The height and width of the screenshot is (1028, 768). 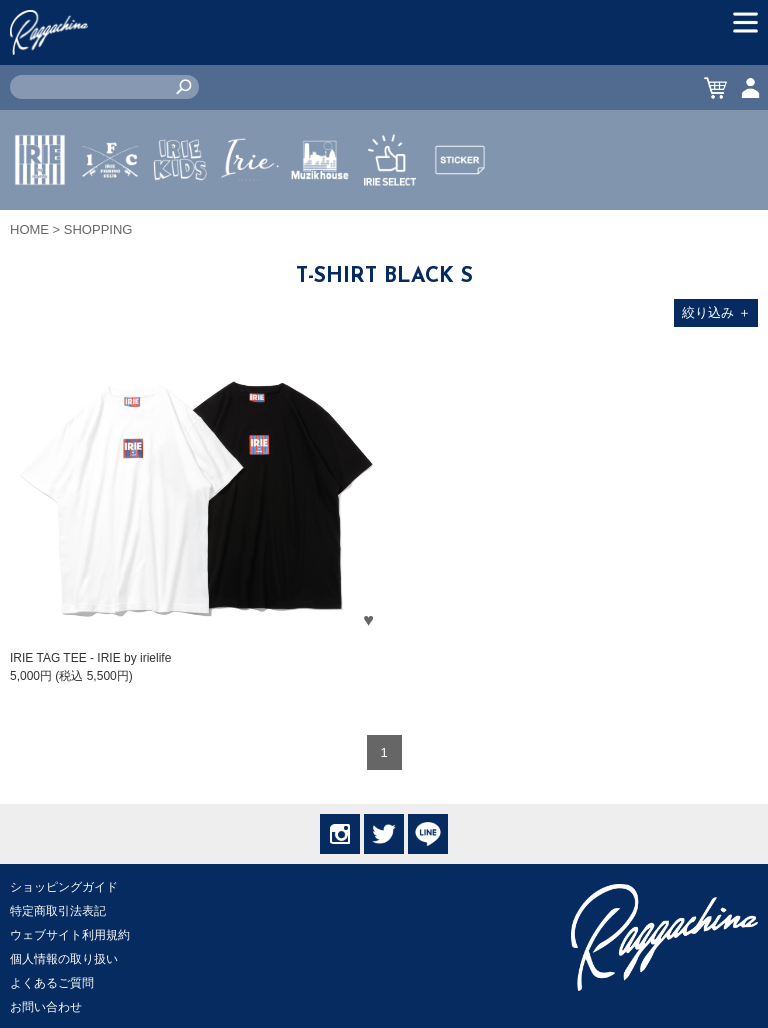 What do you see at coordinates (320, 219) in the screenshot?
I see `MUZIK HOUSE` at bounding box center [320, 219].